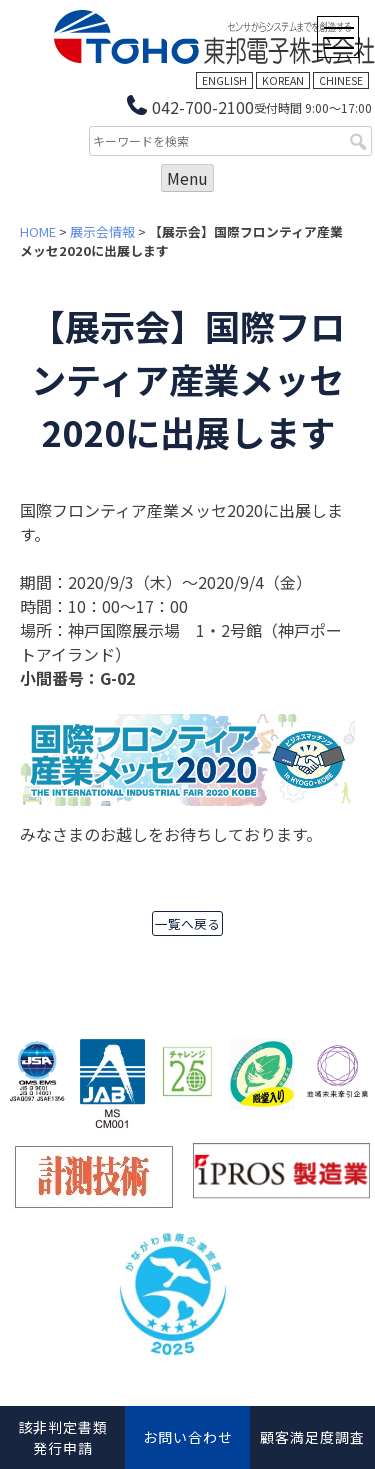 This screenshot has height=1469, width=375. What do you see at coordinates (187, 178) in the screenshot?
I see `Menu` at bounding box center [187, 178].